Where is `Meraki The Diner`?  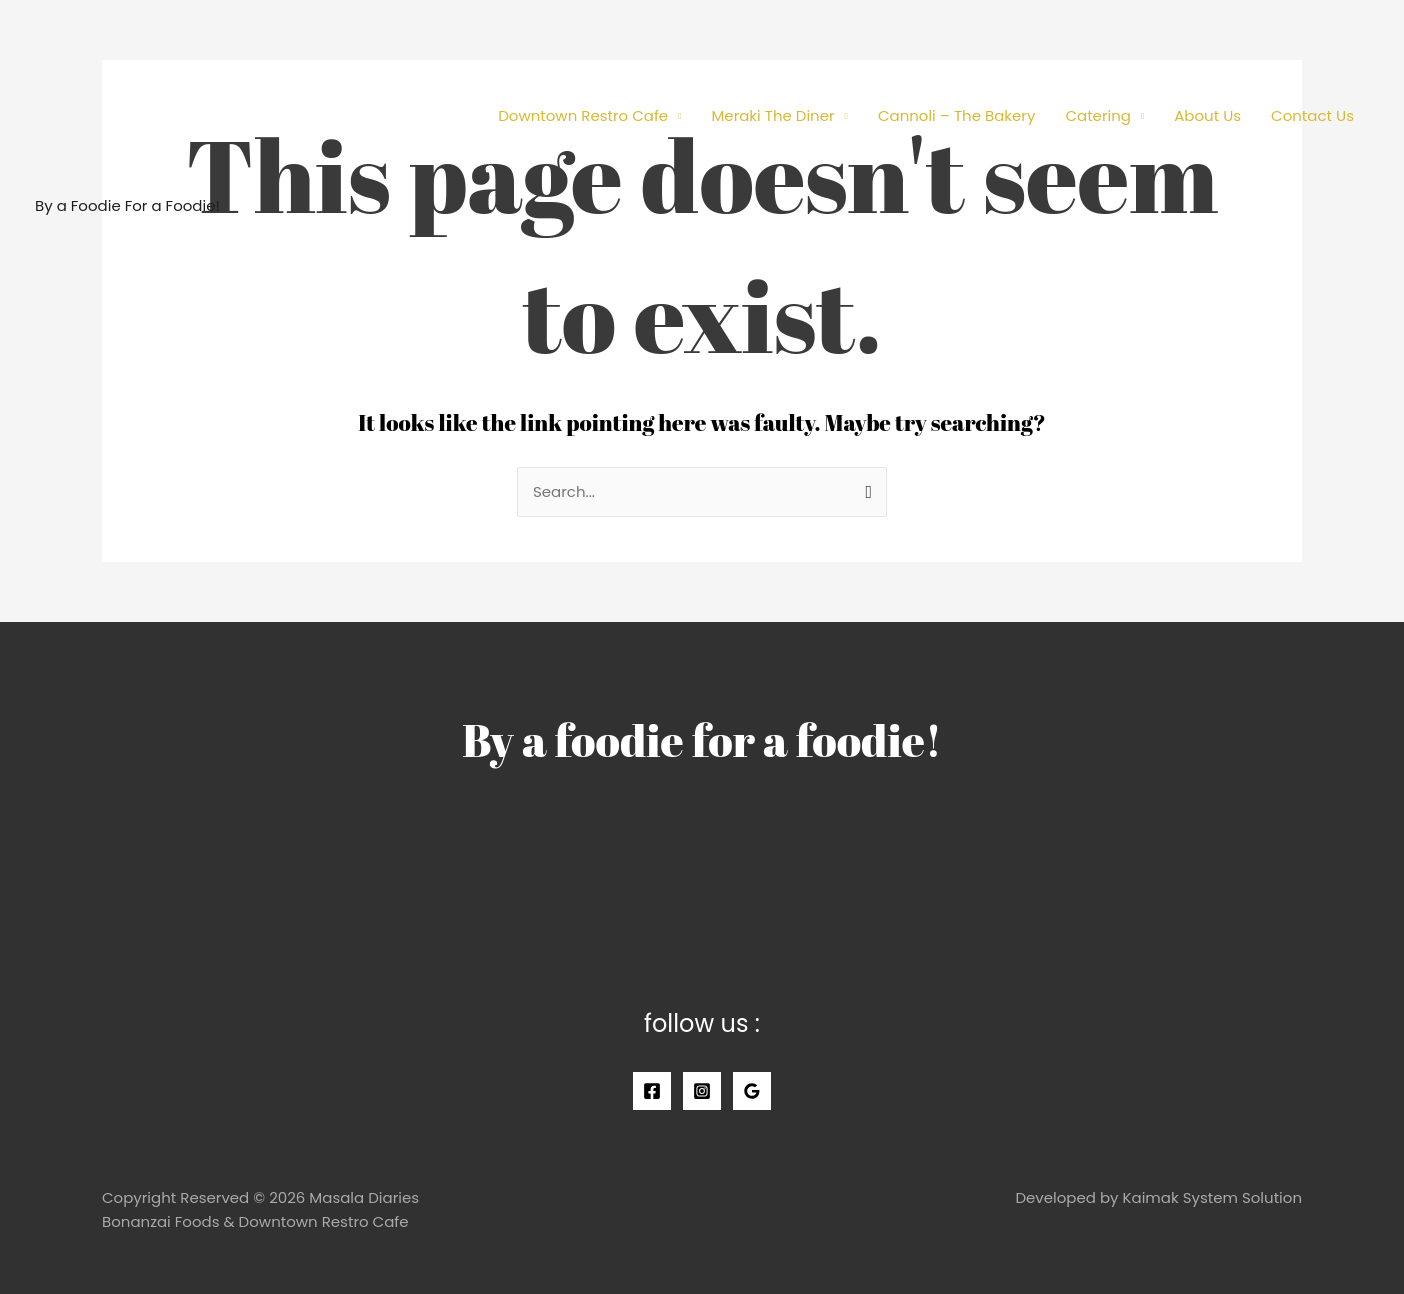
Meraki The Diner is located at coordinates (772, 115).